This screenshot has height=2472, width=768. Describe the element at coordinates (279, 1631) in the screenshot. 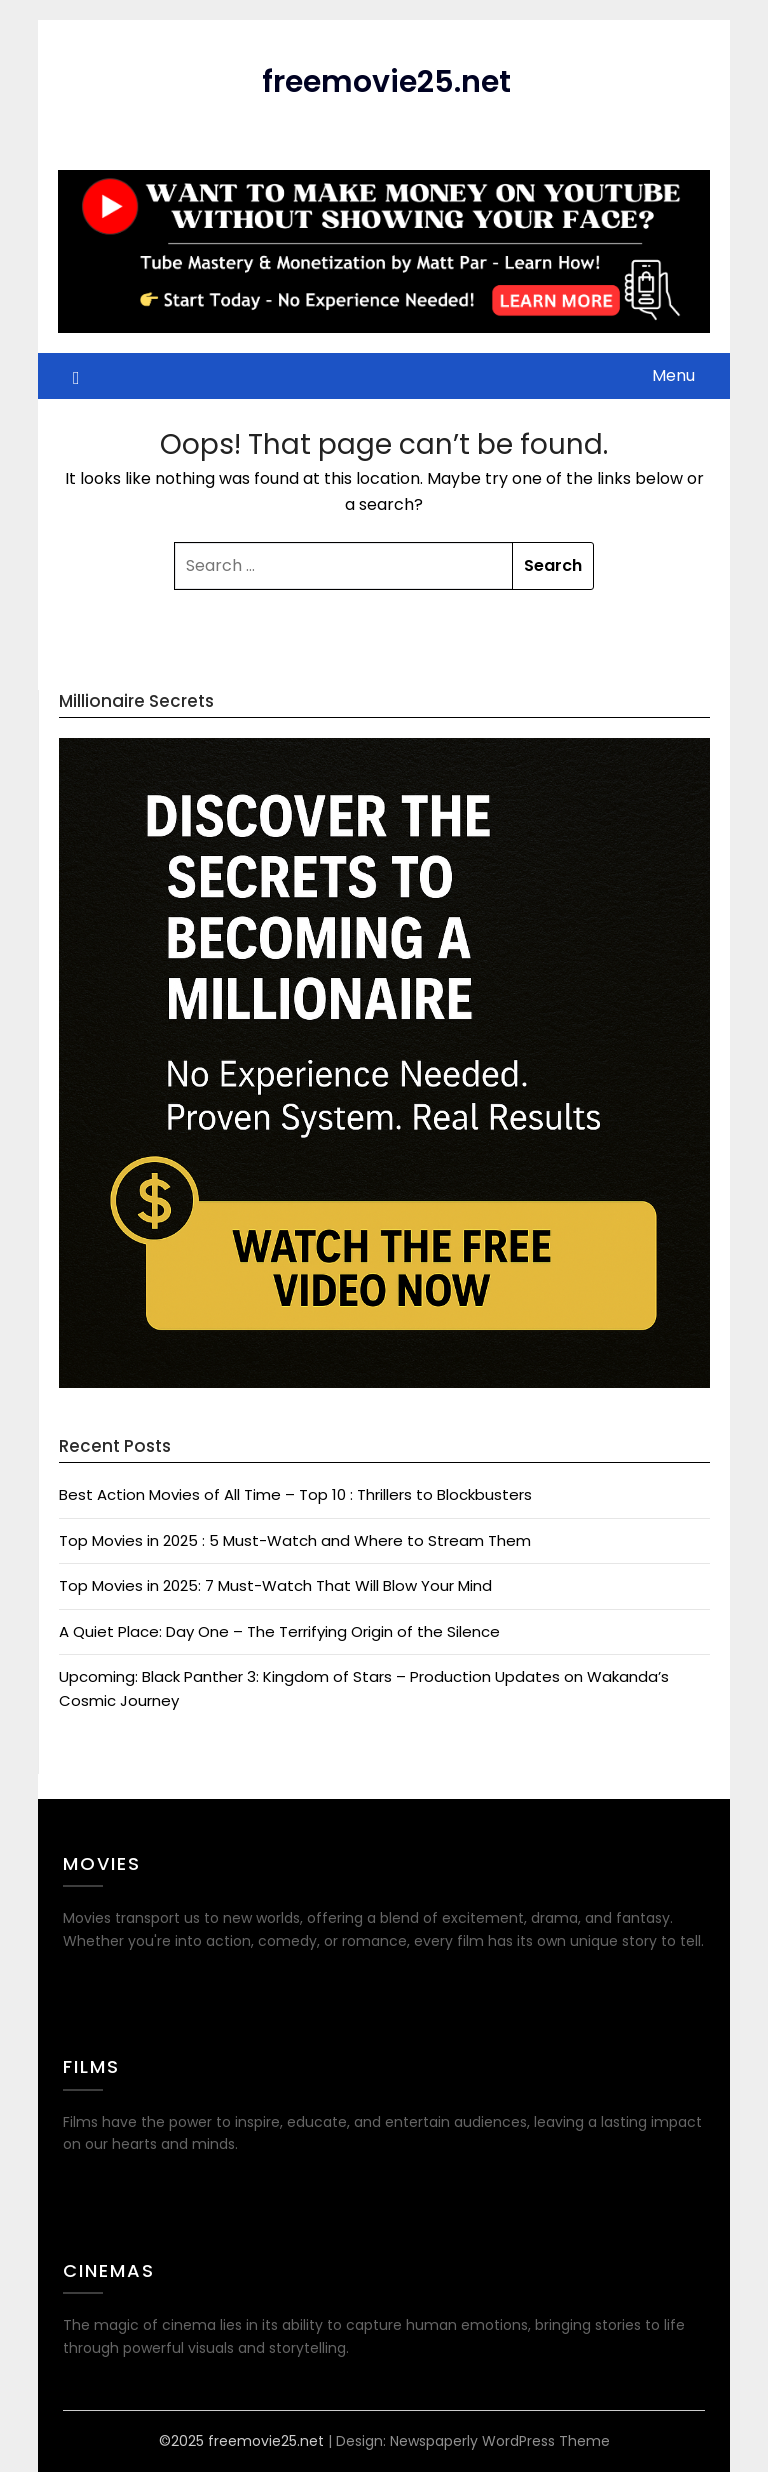

I see `A Quiet Place: Day One – The Terrifying Origin of the Silence` at that location.